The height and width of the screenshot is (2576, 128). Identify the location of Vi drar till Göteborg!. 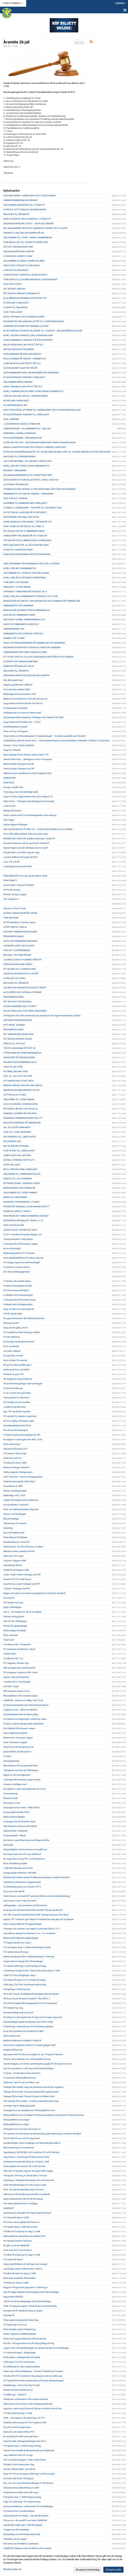
(12, 1388).